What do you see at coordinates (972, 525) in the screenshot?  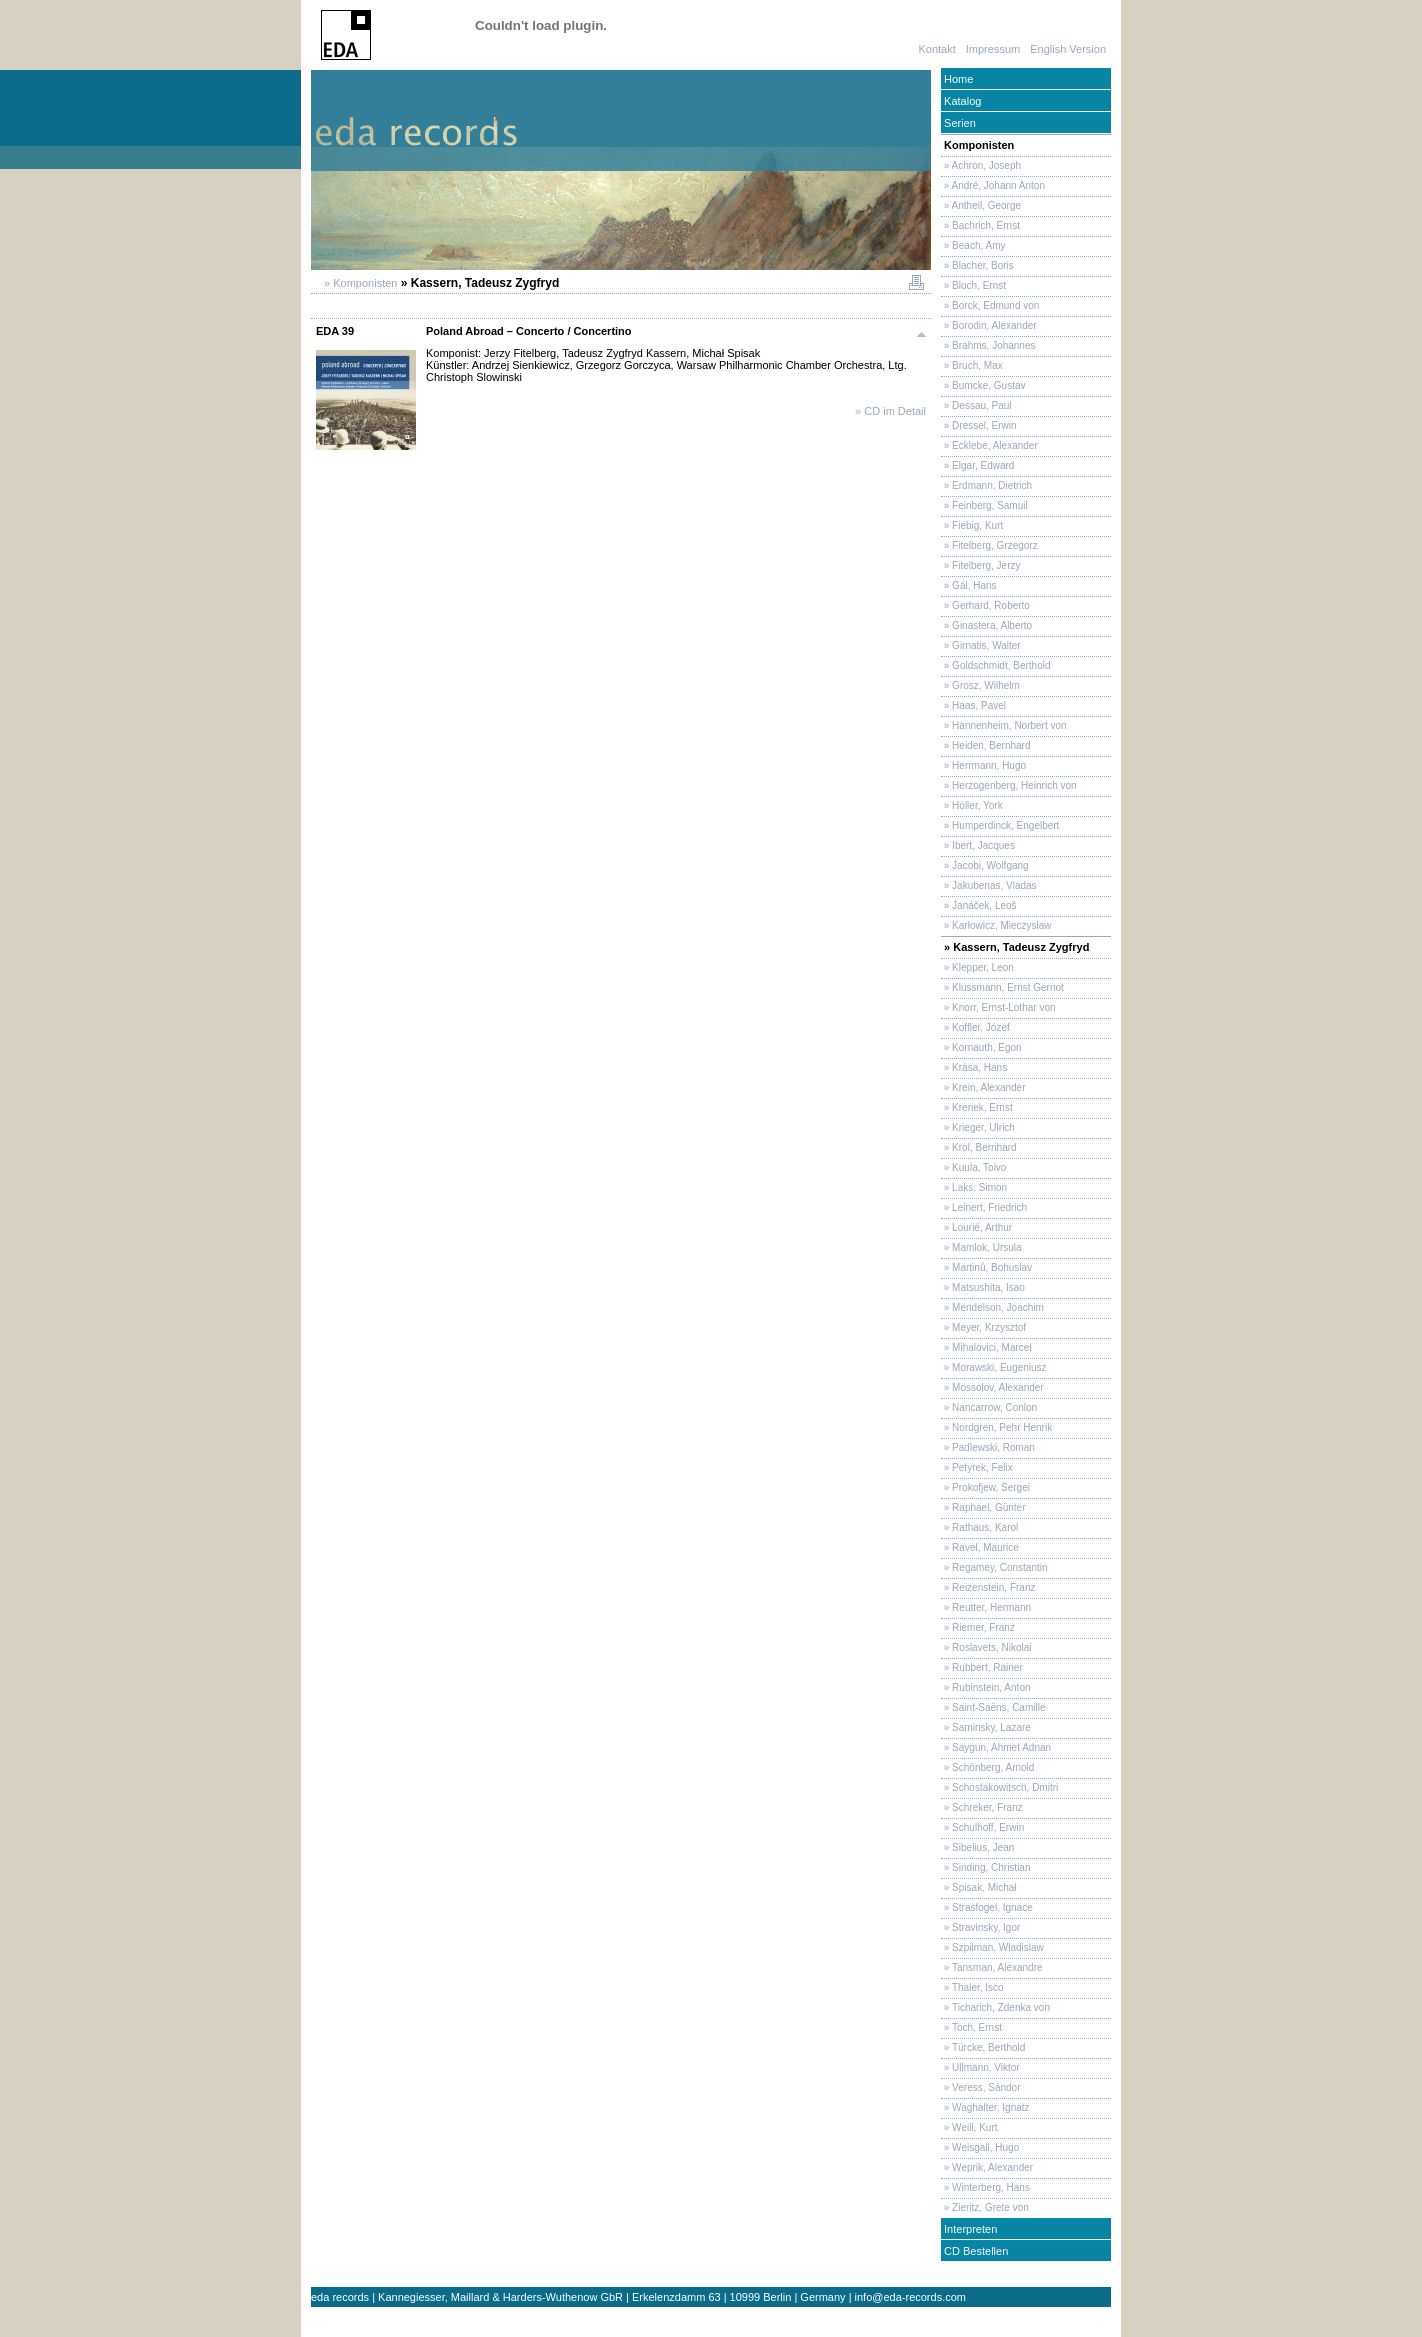 I see `» Fiebig, Kurt` at bounding box center [972, 525].